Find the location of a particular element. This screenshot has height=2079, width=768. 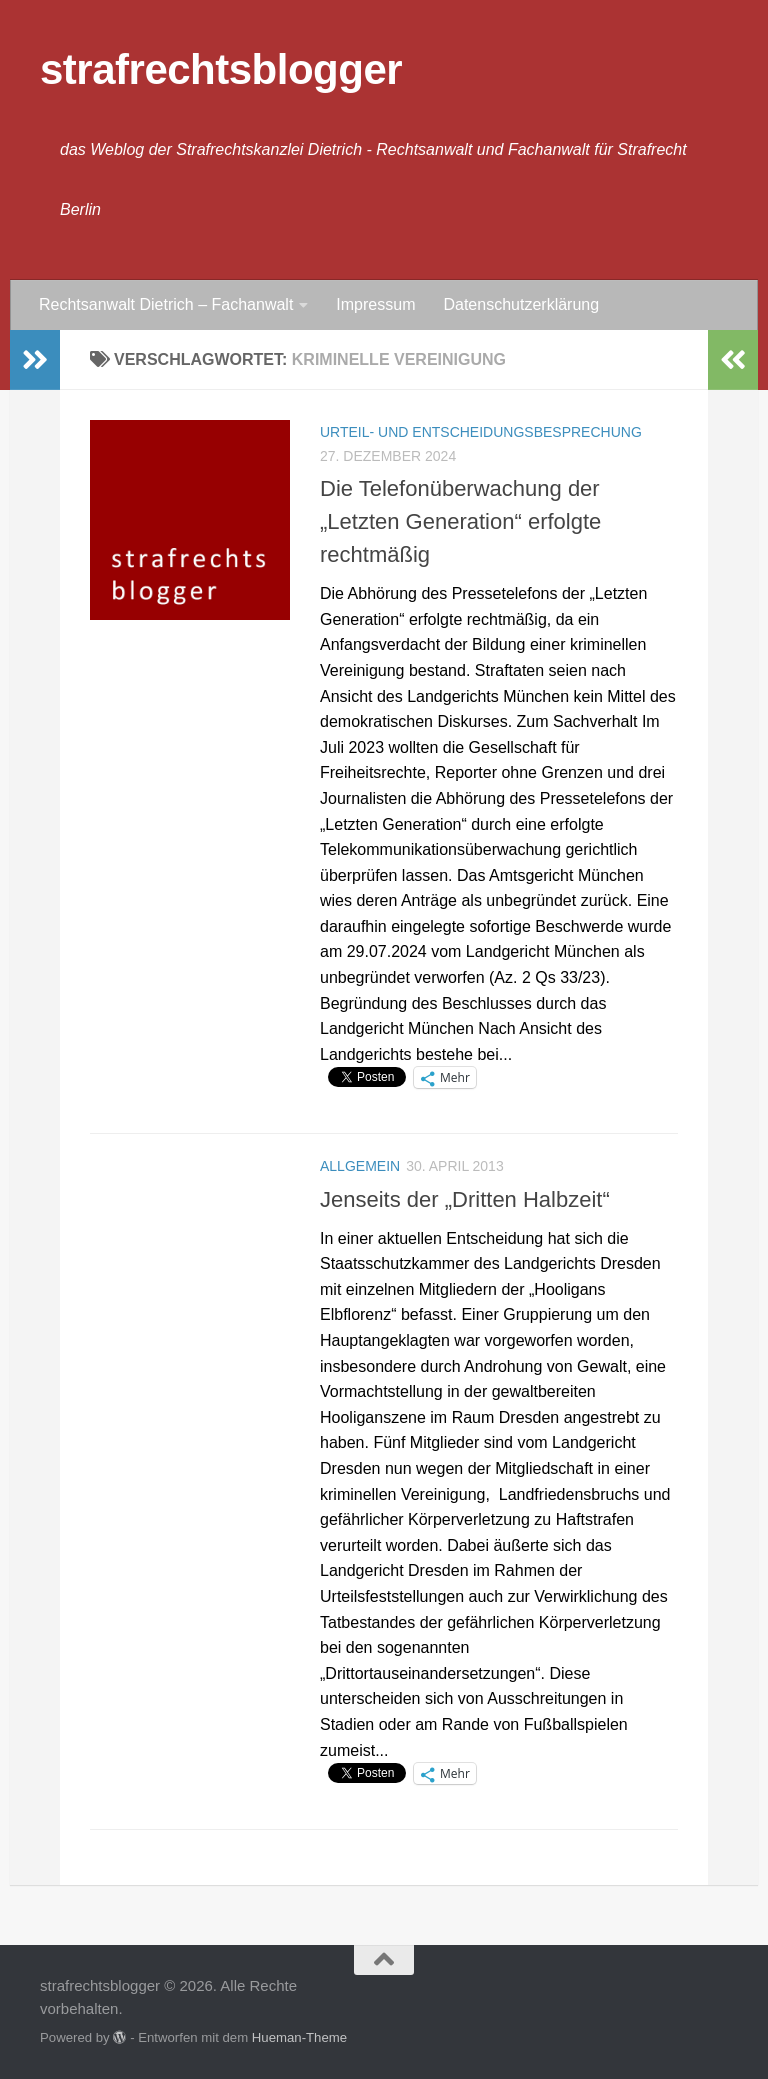

Rechtsanwalt Dietrich – Fachanwalt is located at coordinates (166, 304).